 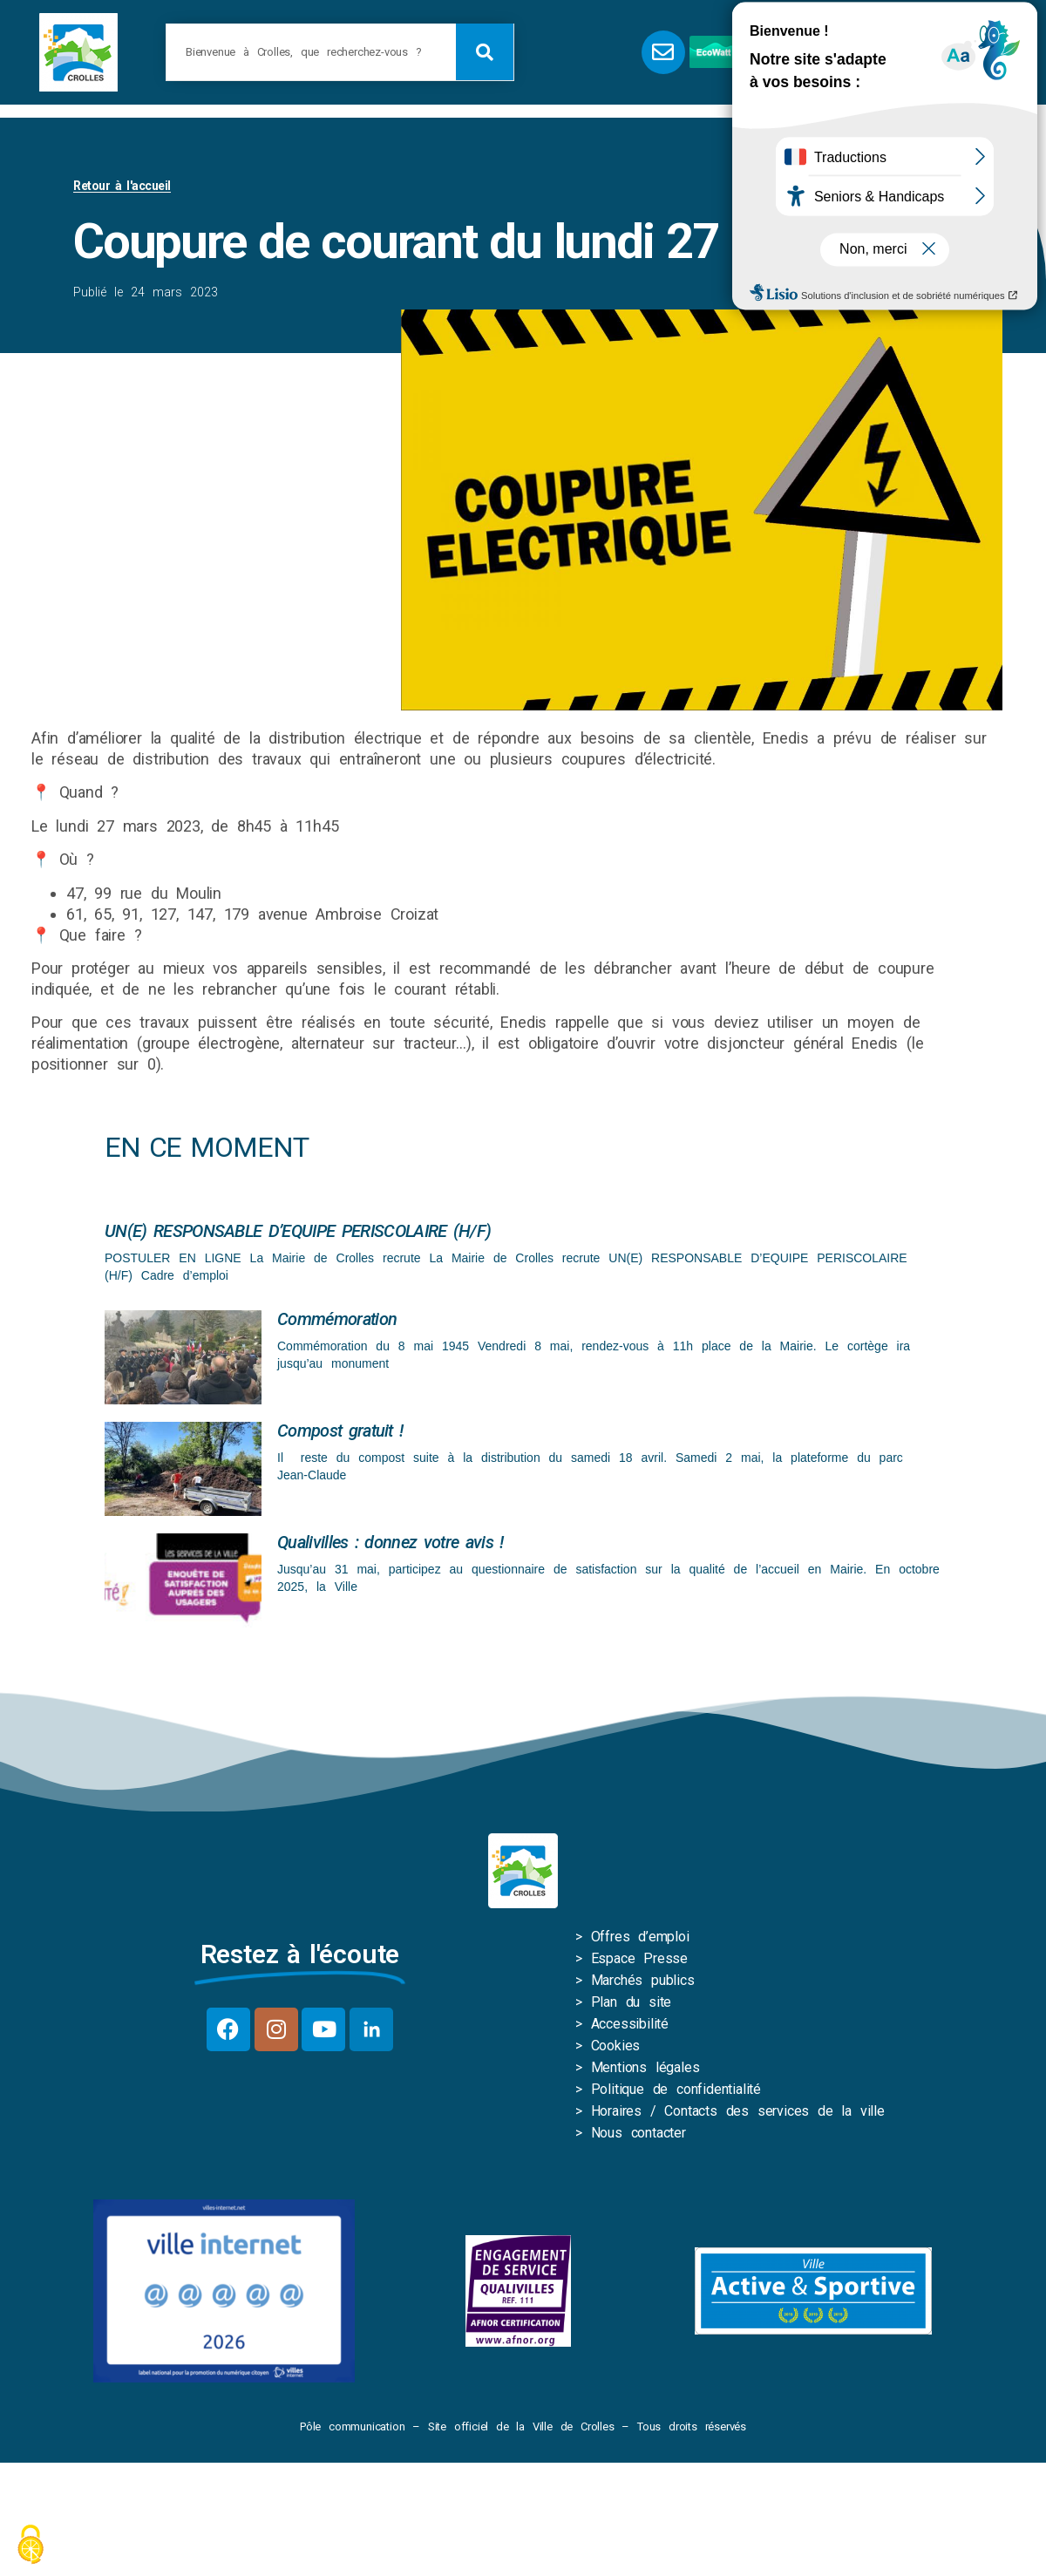 I want to click on Plan du site, so click(x=631, y=2002).